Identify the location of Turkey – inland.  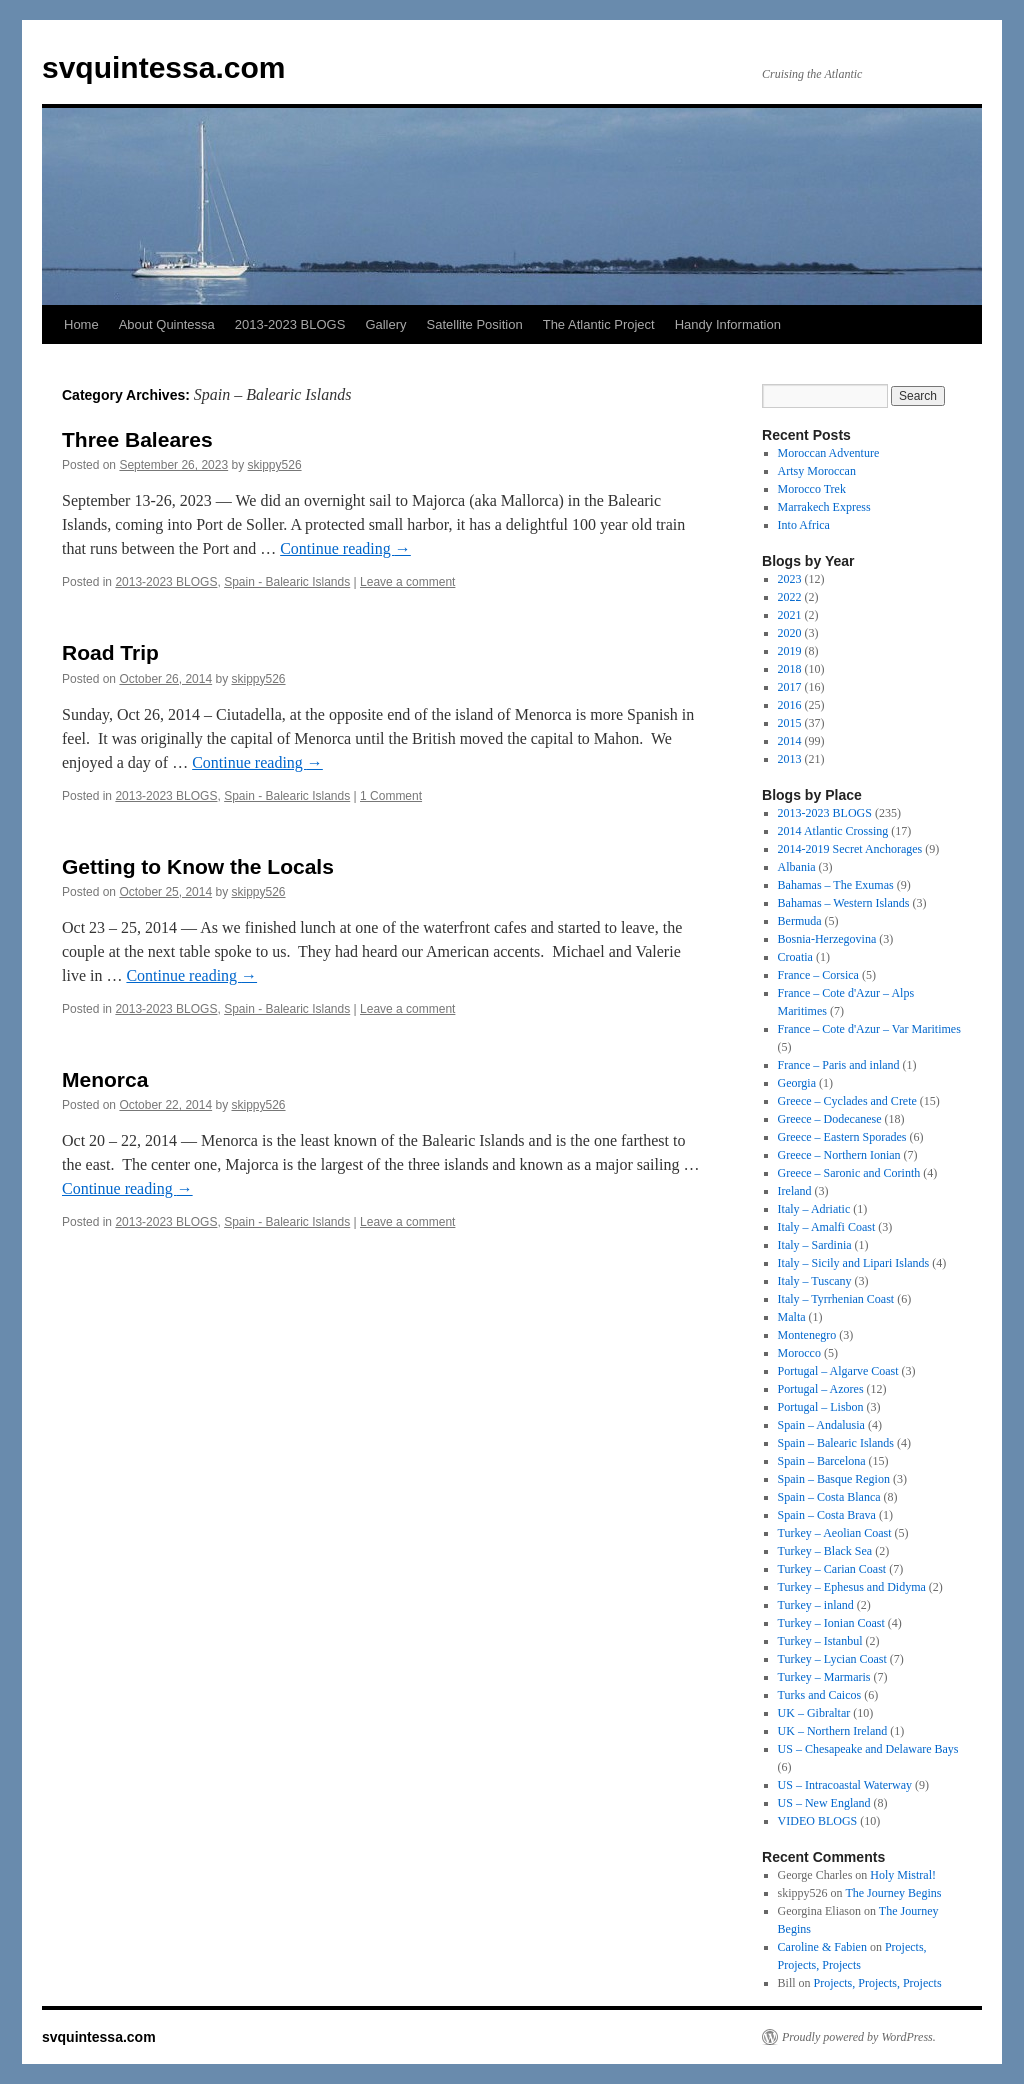
(816, 1605).